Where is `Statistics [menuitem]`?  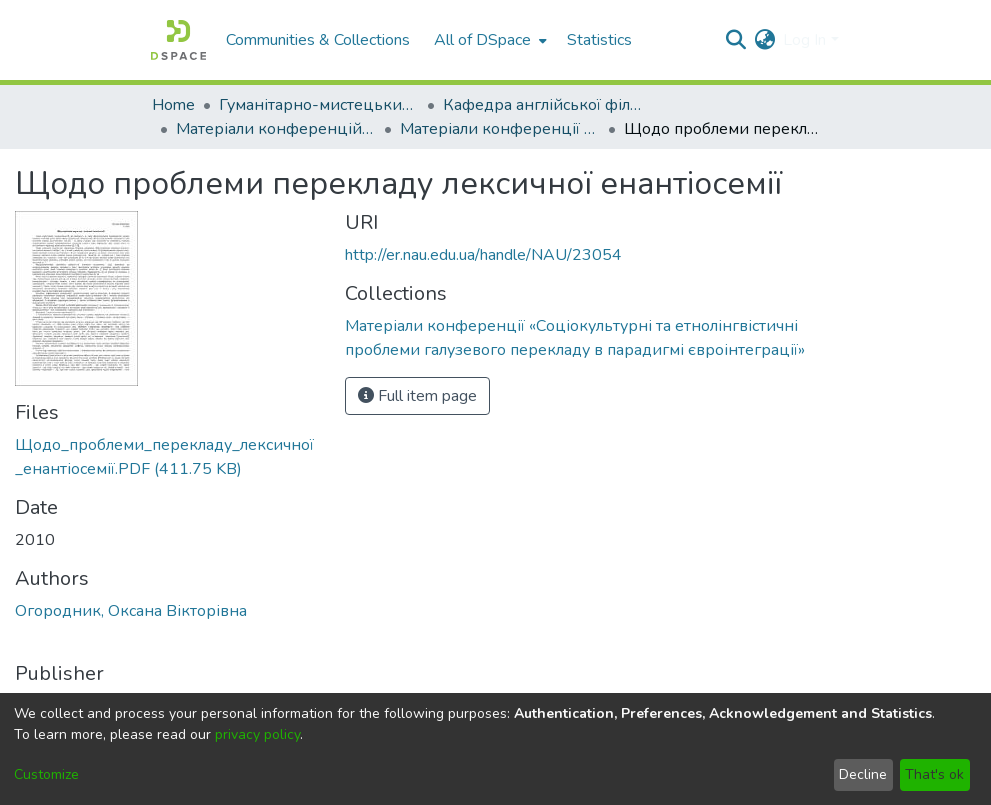 Statistics [menuitem] is located at coordinates (599, 40).